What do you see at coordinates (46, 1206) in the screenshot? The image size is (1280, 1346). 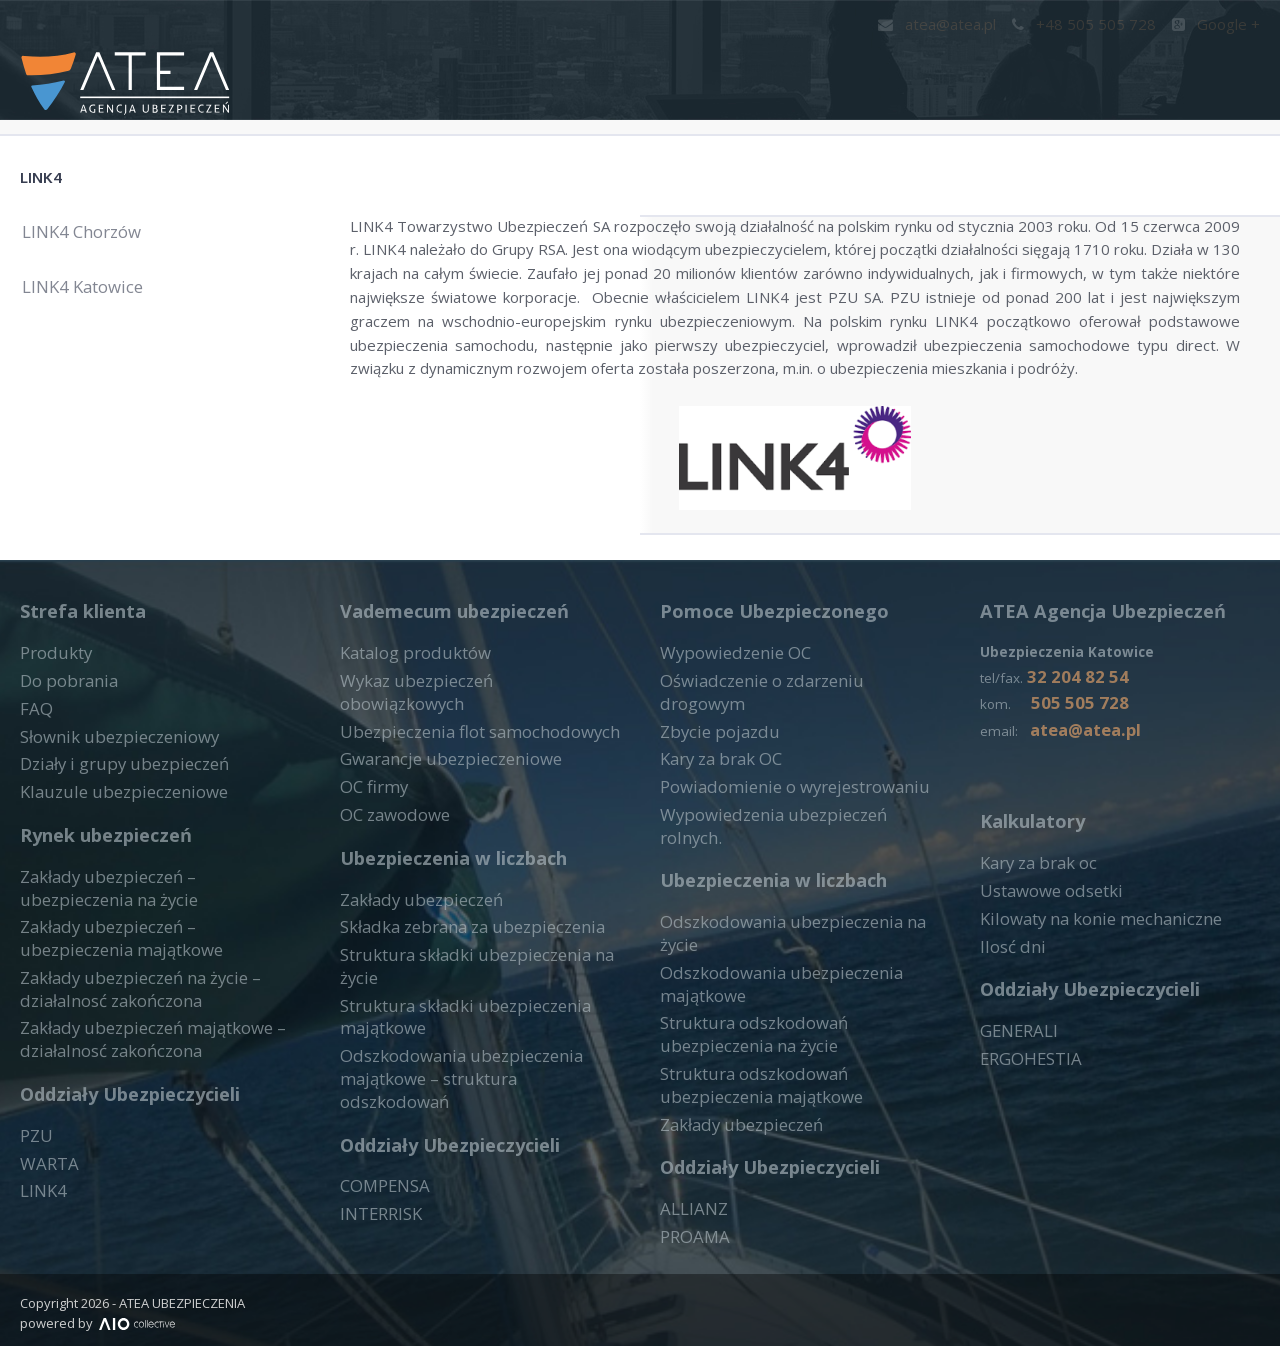 I see `WARTA` at bounding box center [46, 1206].